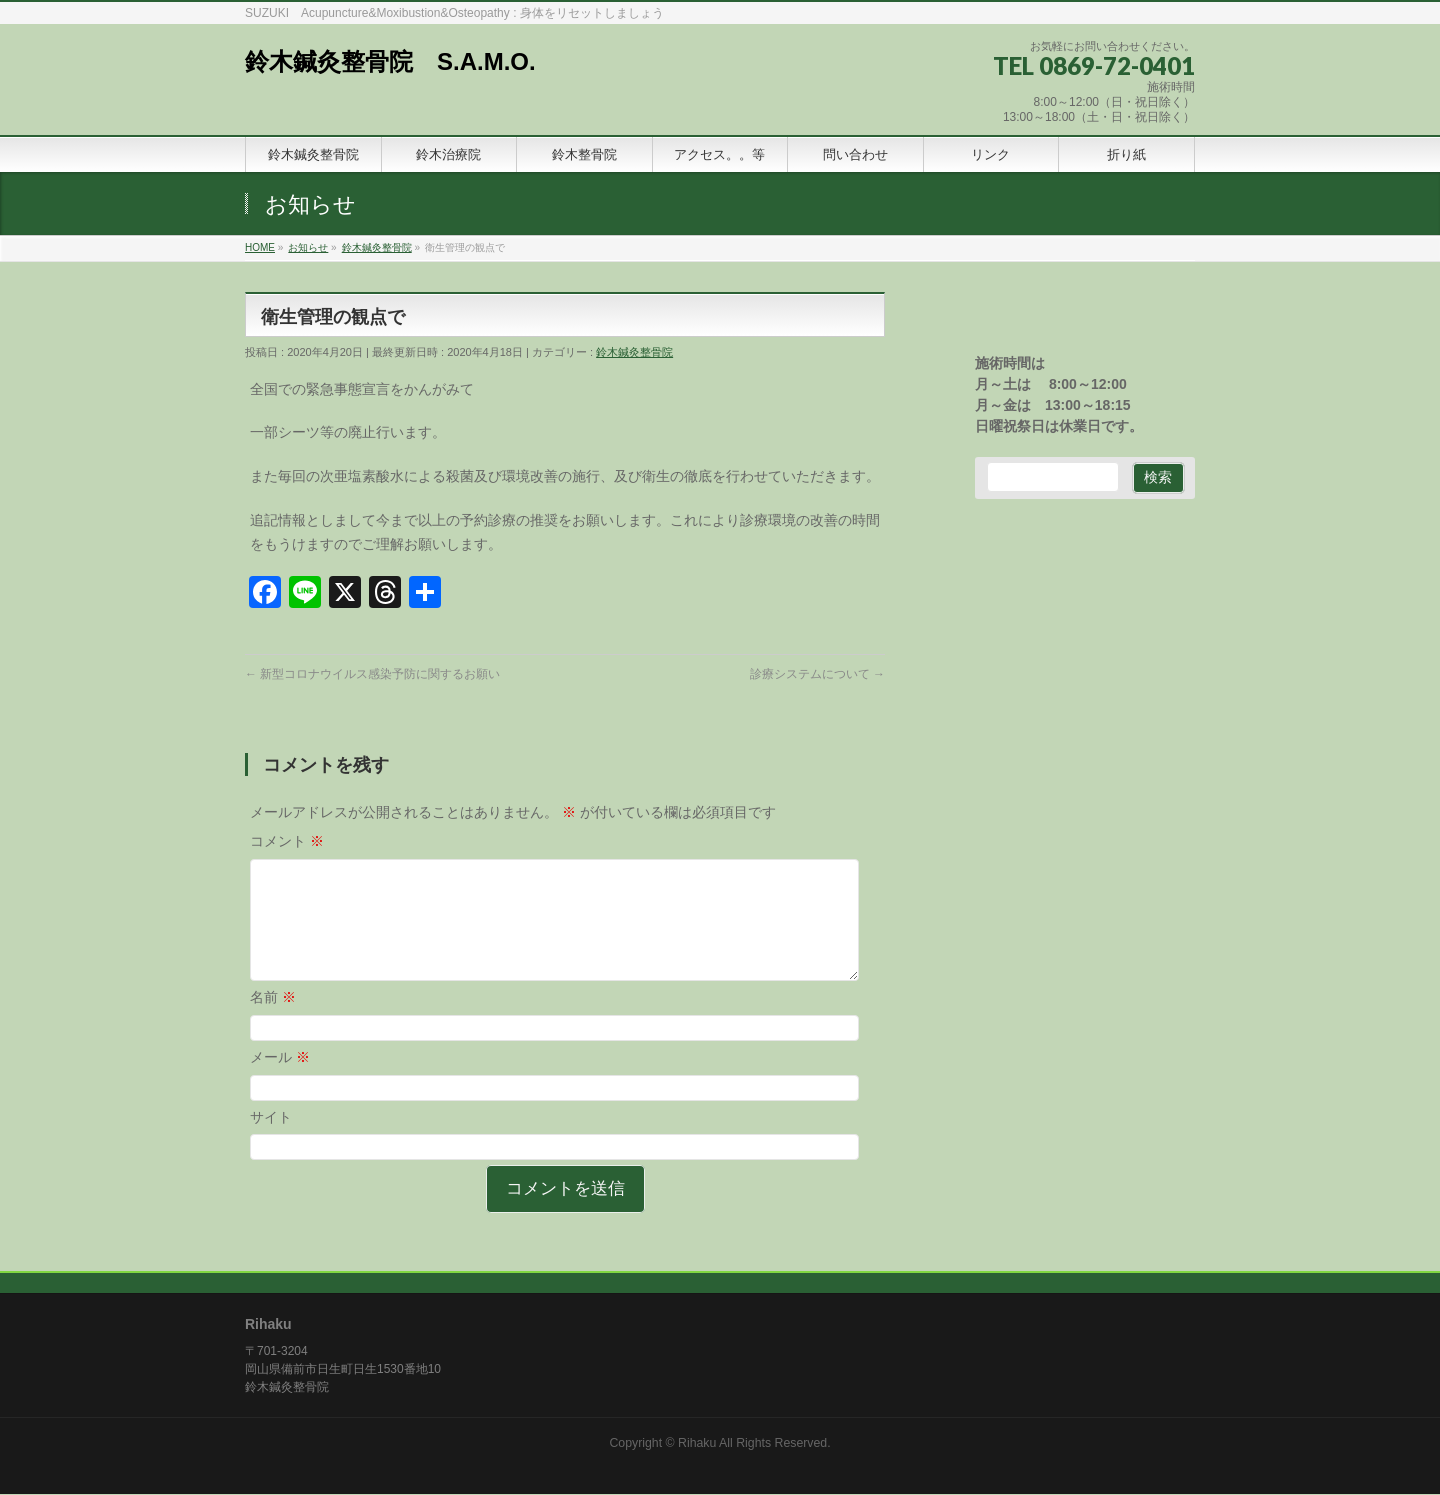  I want to click on 鈴木鍼灸整骨院, so click(634, 352).